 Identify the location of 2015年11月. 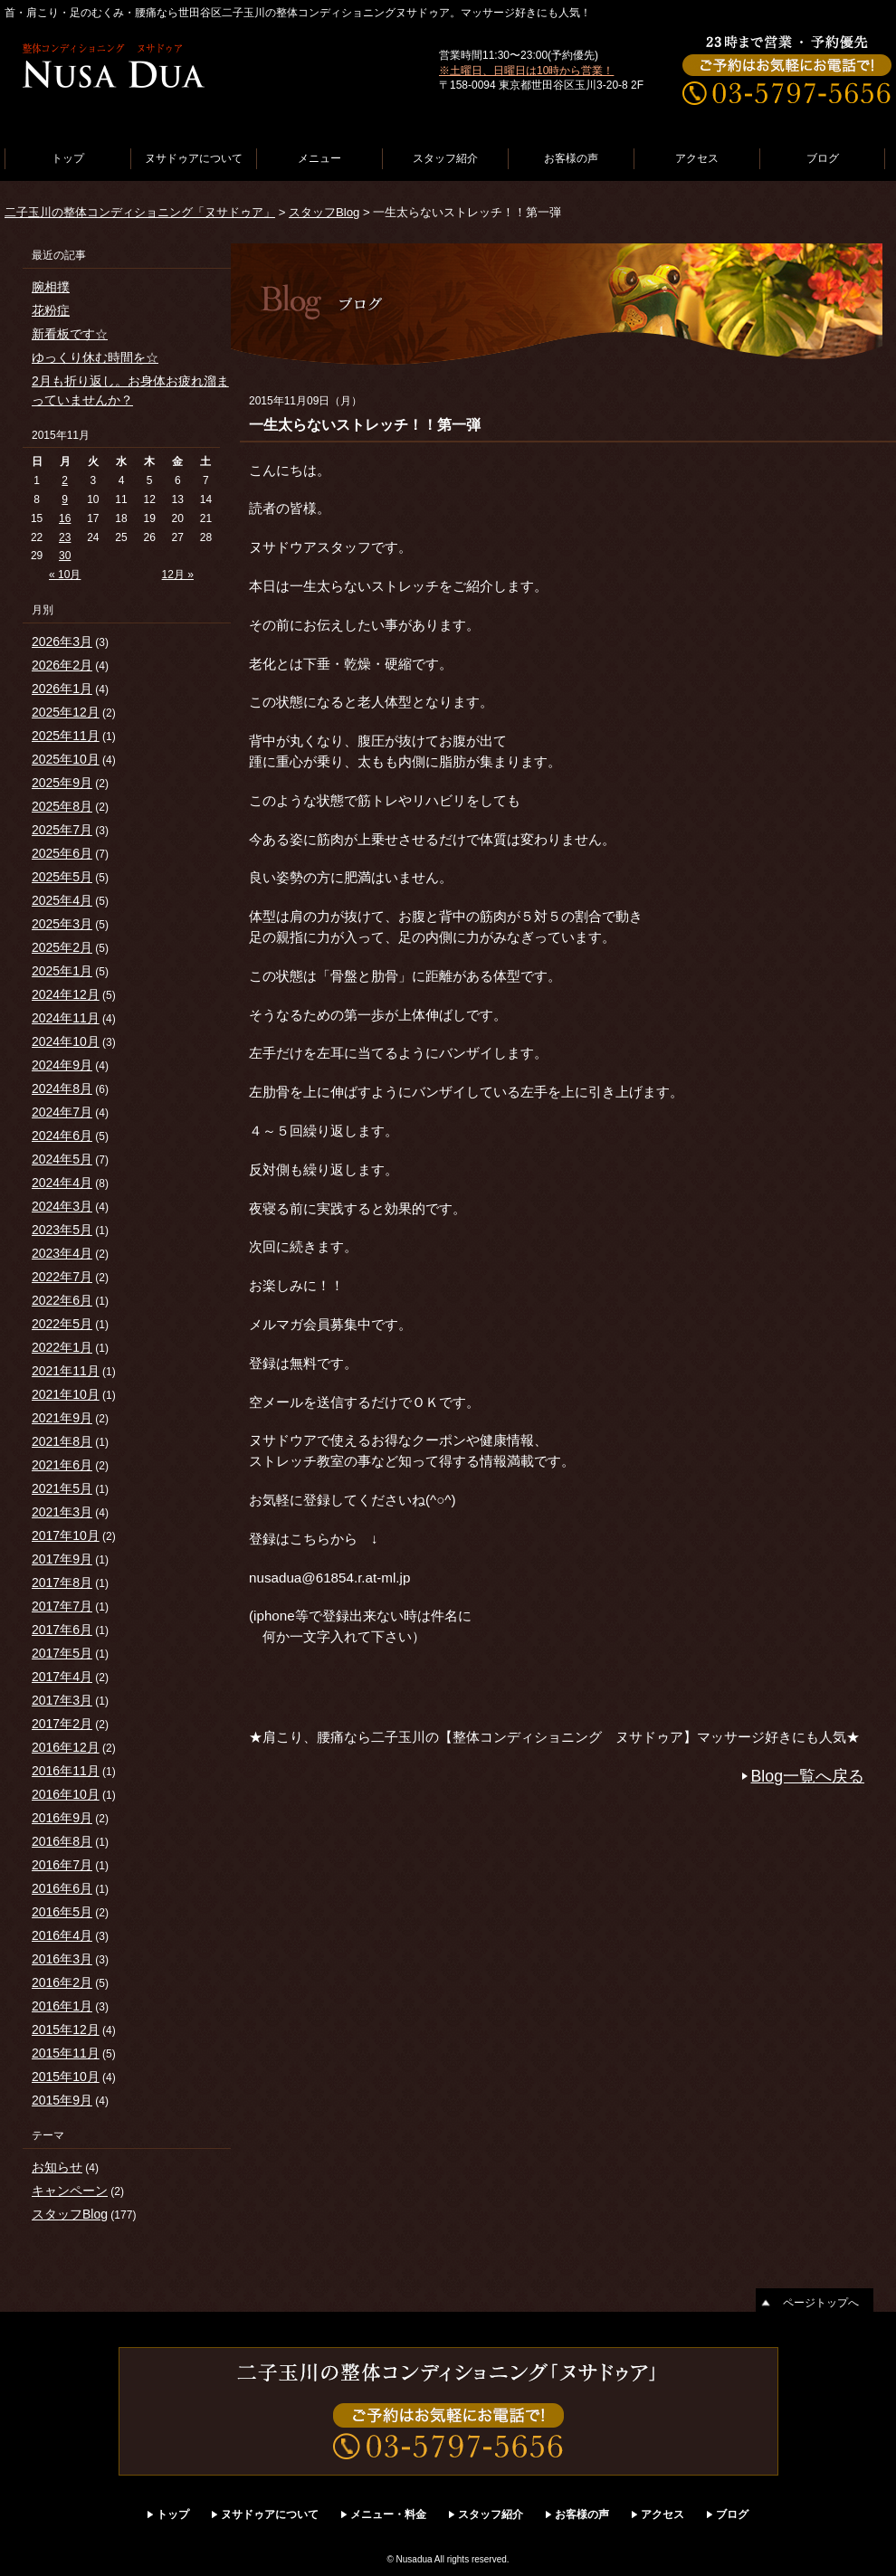
(66, 2053).